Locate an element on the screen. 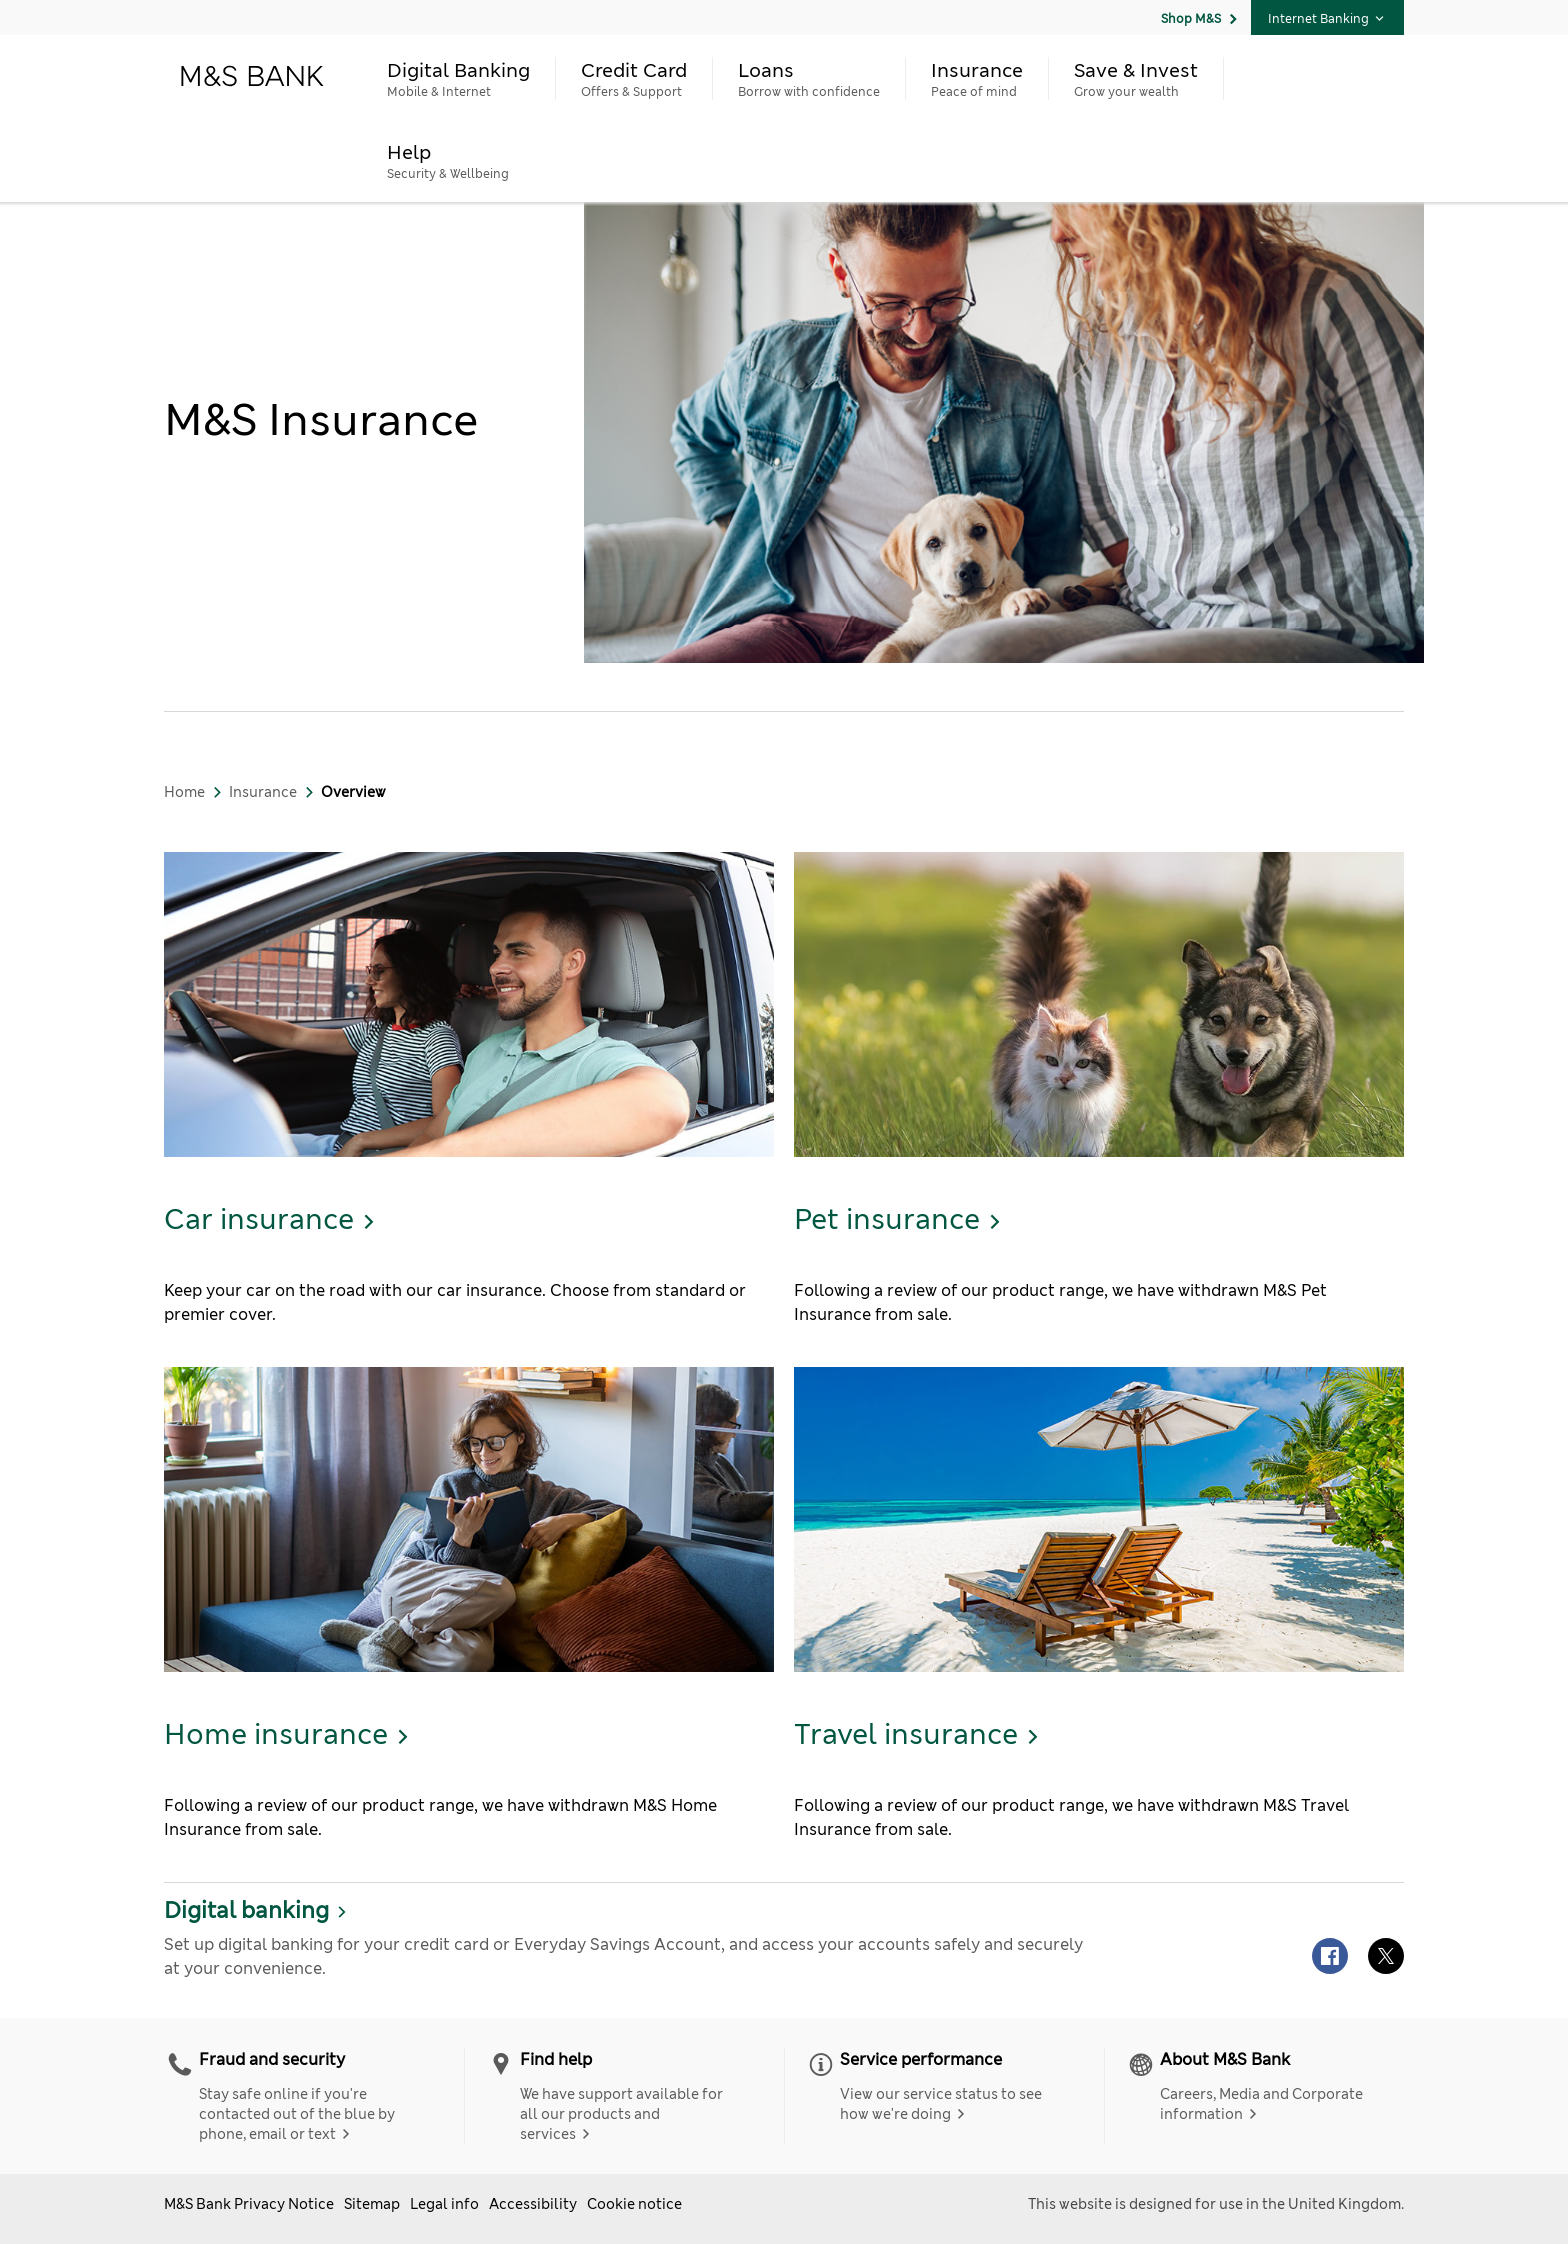  Stay safe online if you're contacted out of the blue by phone, email or text is located at coordinates (297, 2114).